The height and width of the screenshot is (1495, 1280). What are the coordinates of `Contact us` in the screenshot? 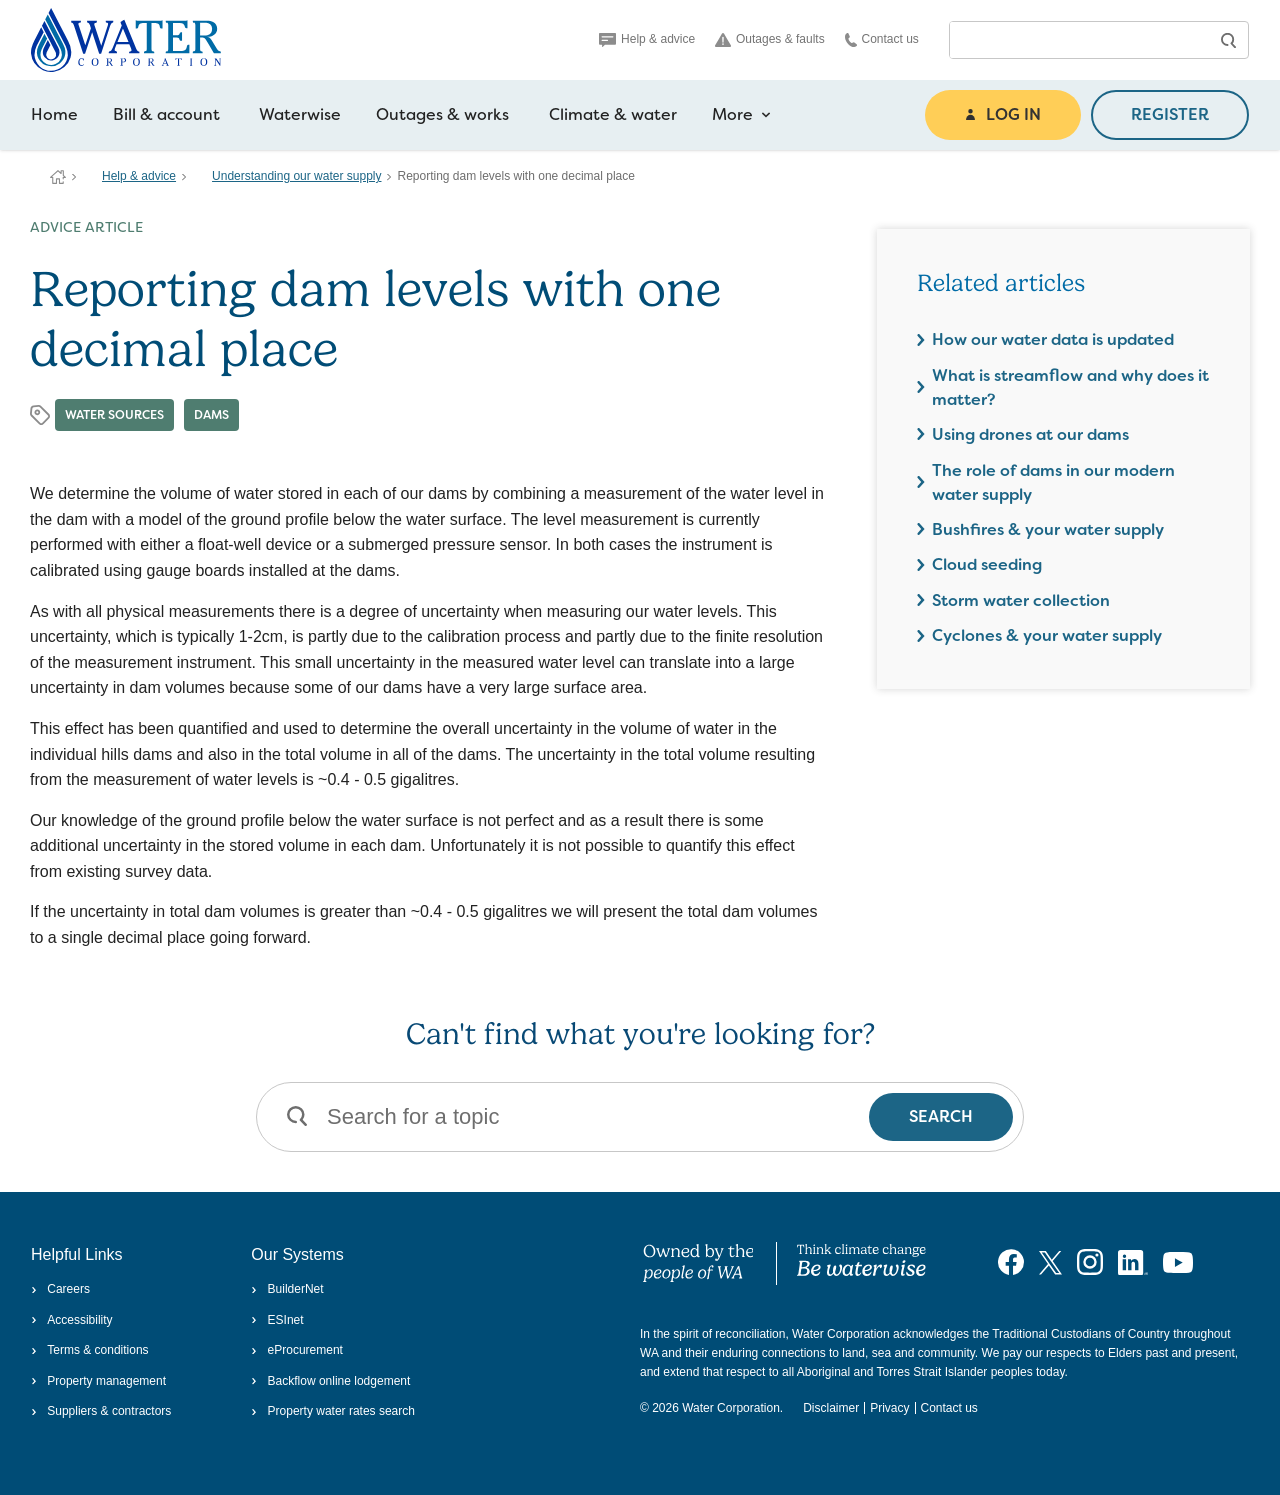 It's located at (882, 39).